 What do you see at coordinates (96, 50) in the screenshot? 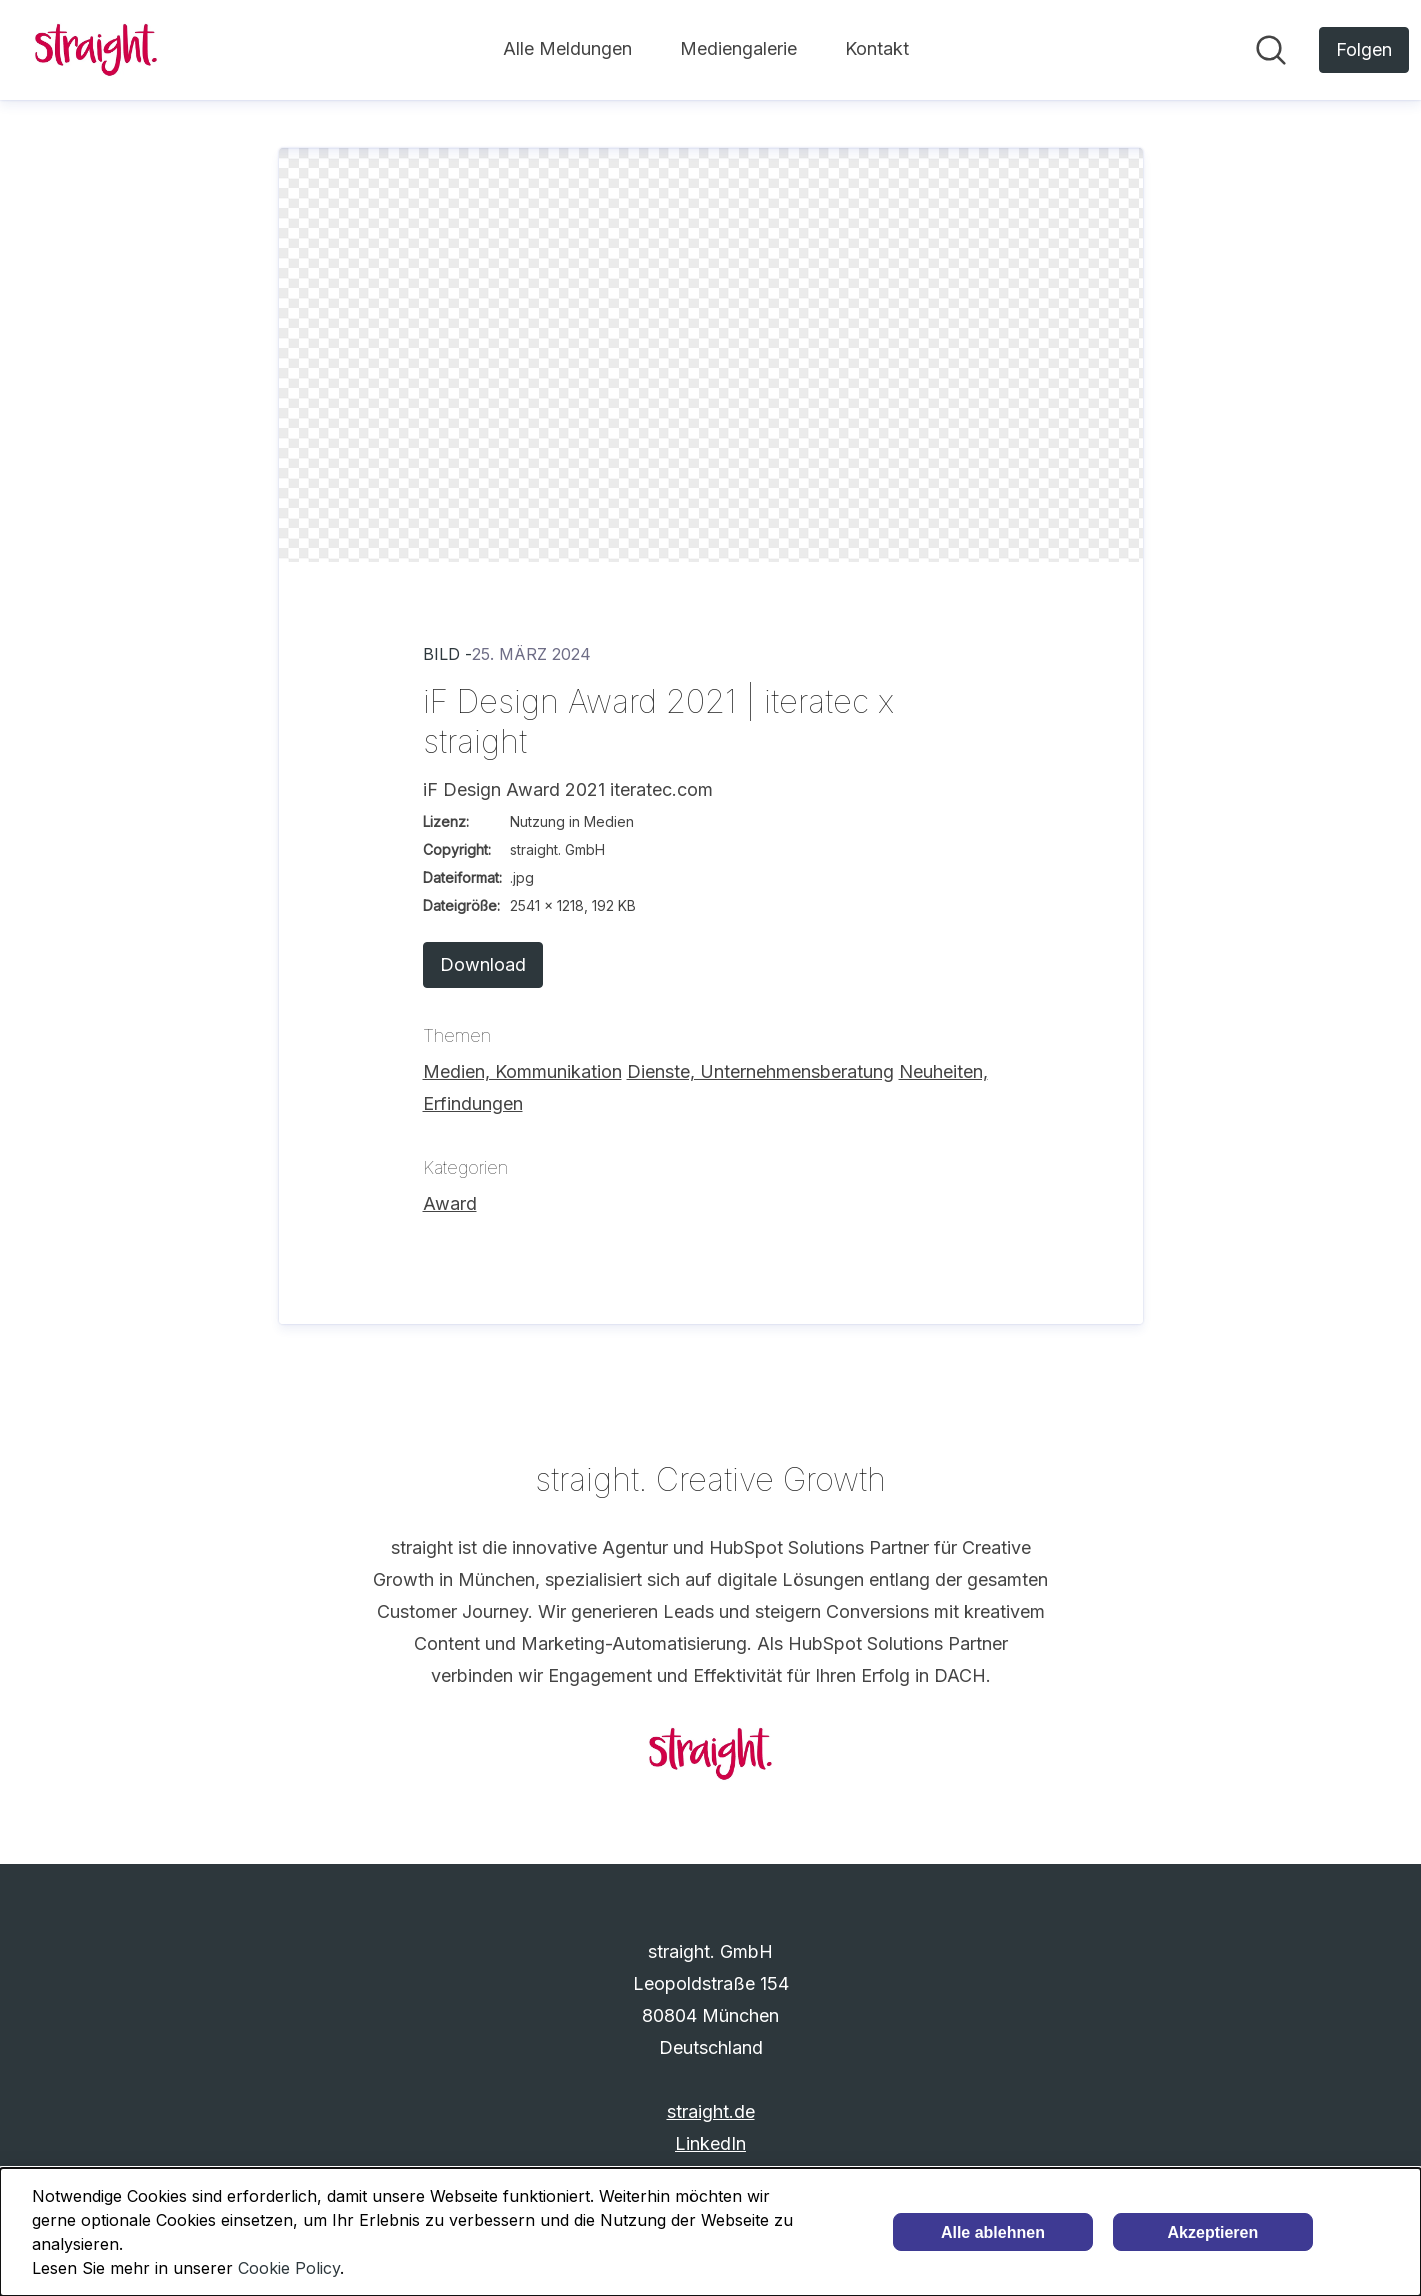
I see `[Übersicht: straight. GmbH Pressroom]` at bounding box center [96, 50].